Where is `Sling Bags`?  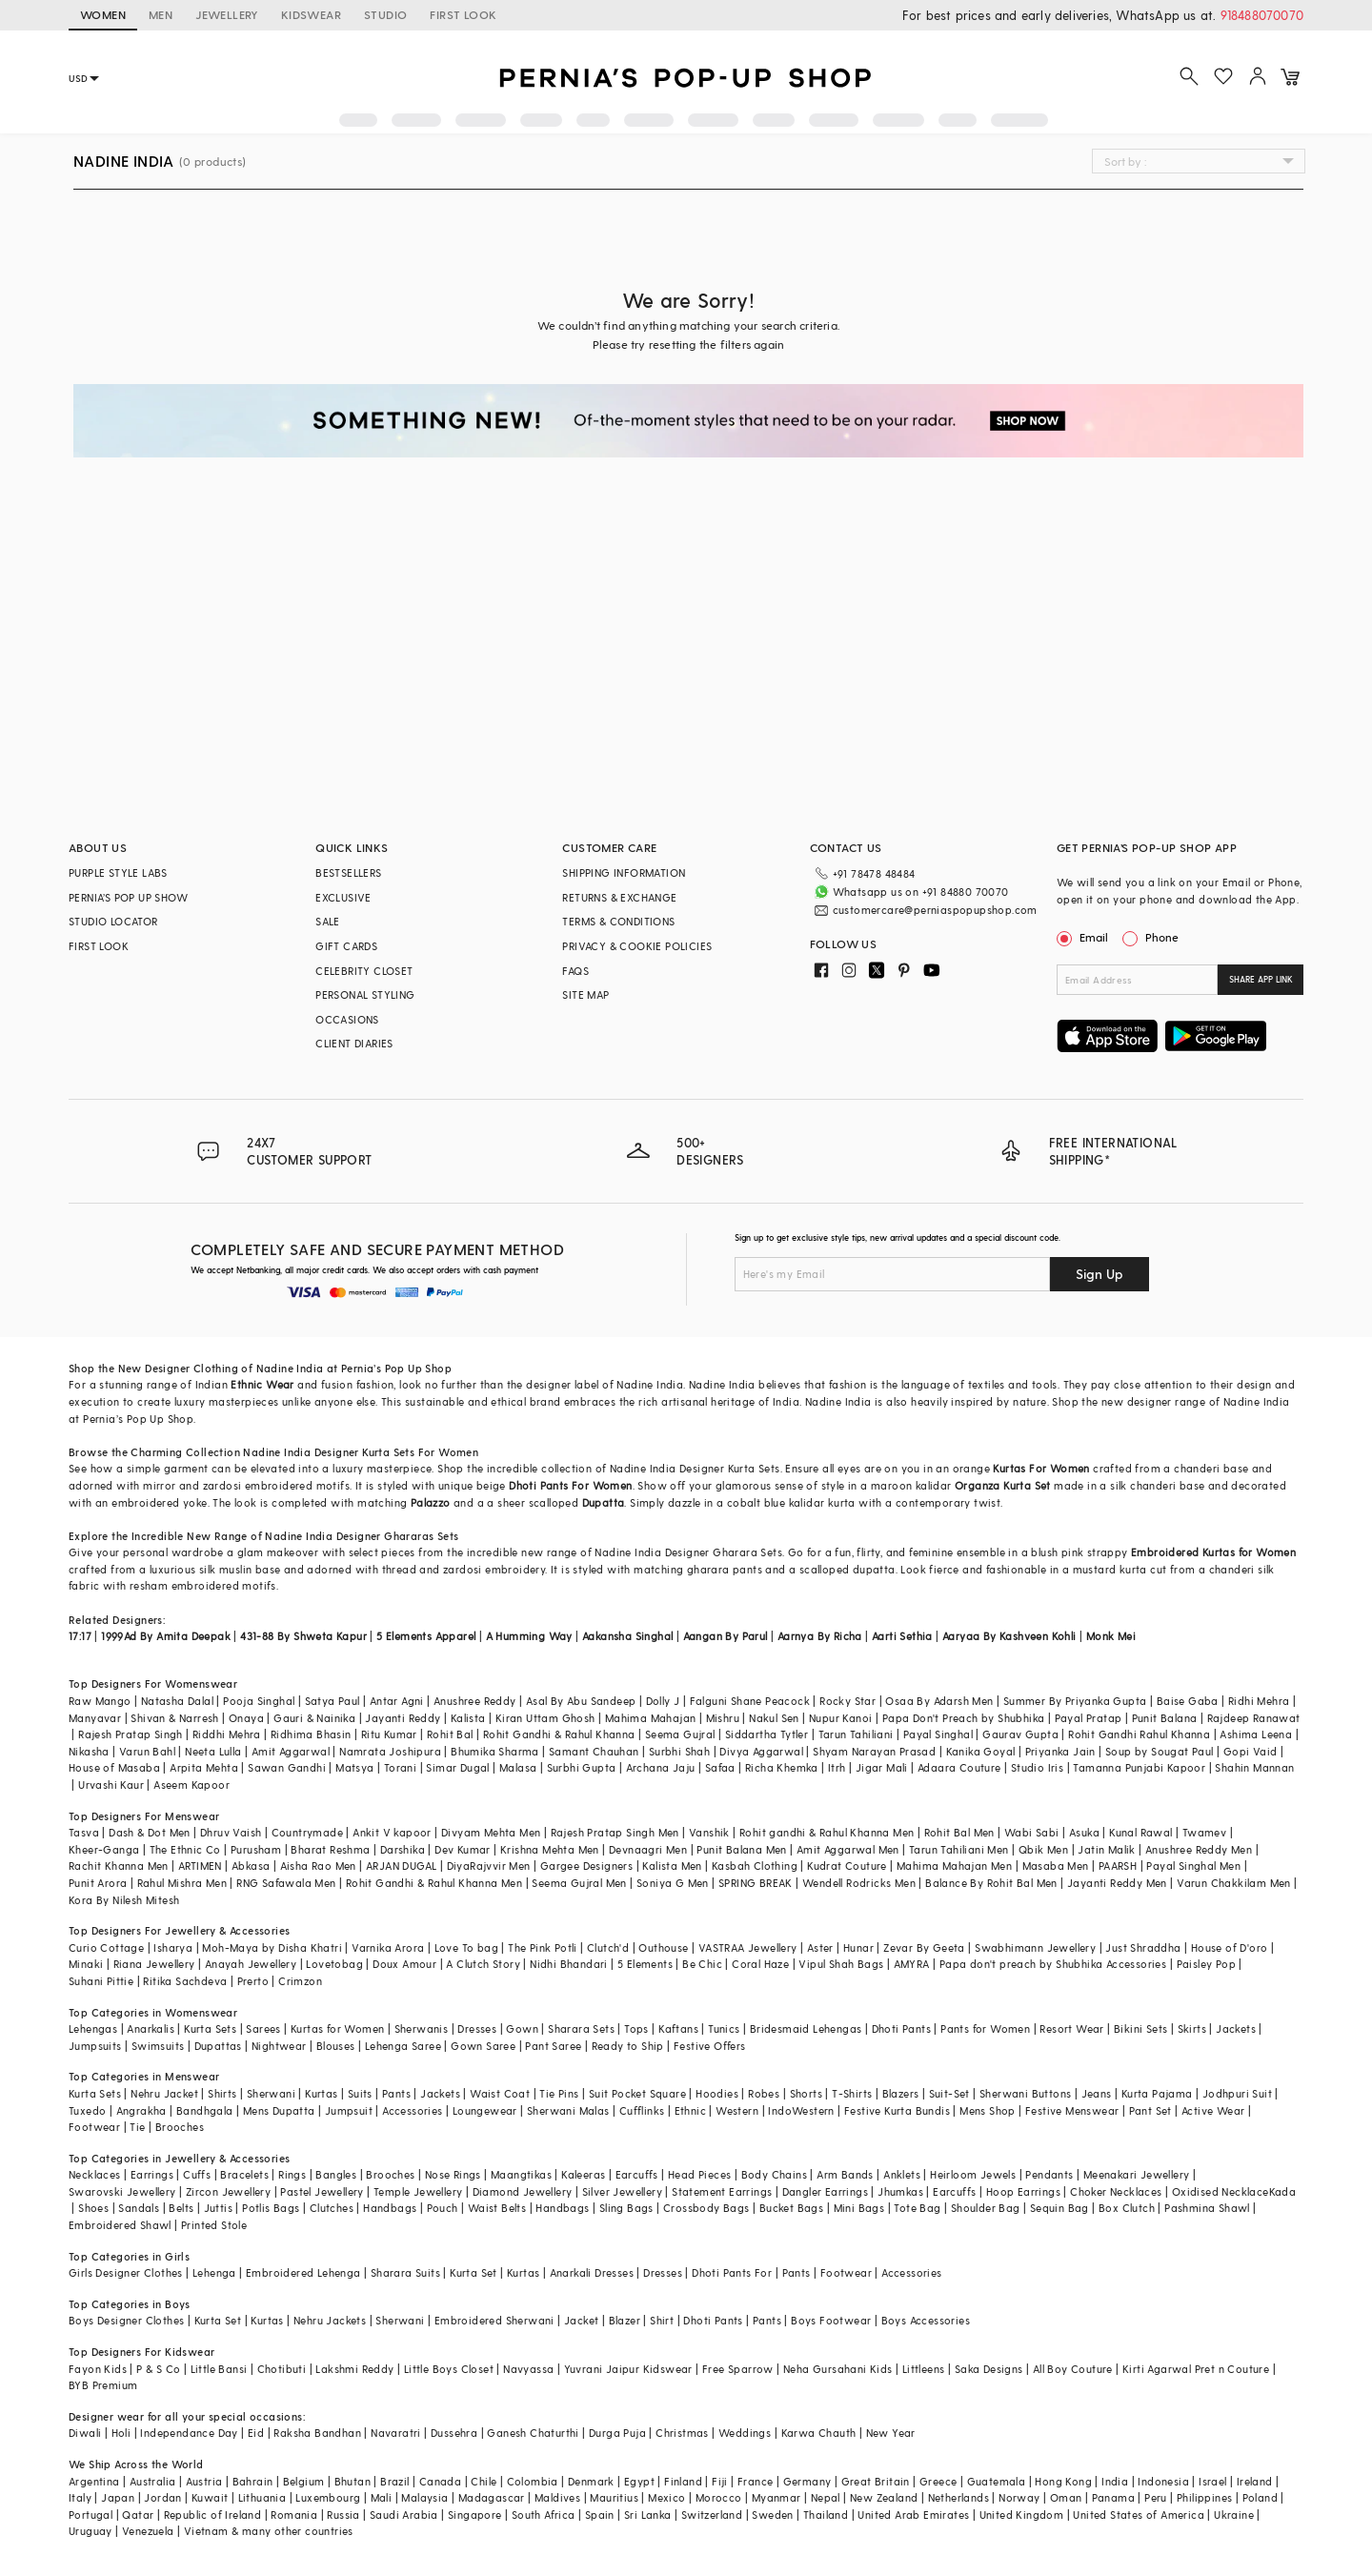 Sling Bags is located at coordinates (626, 2207).